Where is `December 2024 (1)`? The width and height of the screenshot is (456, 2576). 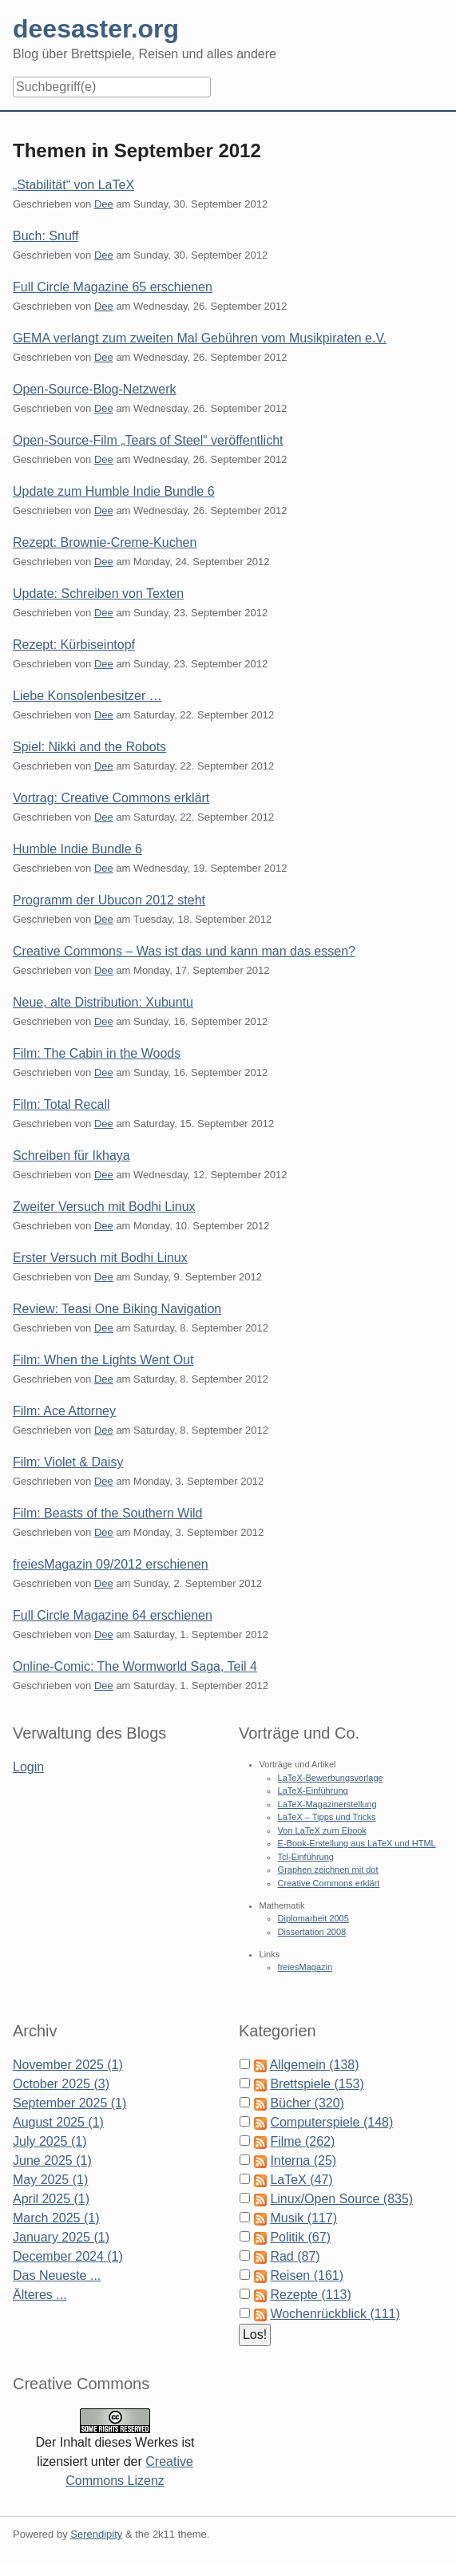
December 2024 (1) is located at coordinates (68, 2256).